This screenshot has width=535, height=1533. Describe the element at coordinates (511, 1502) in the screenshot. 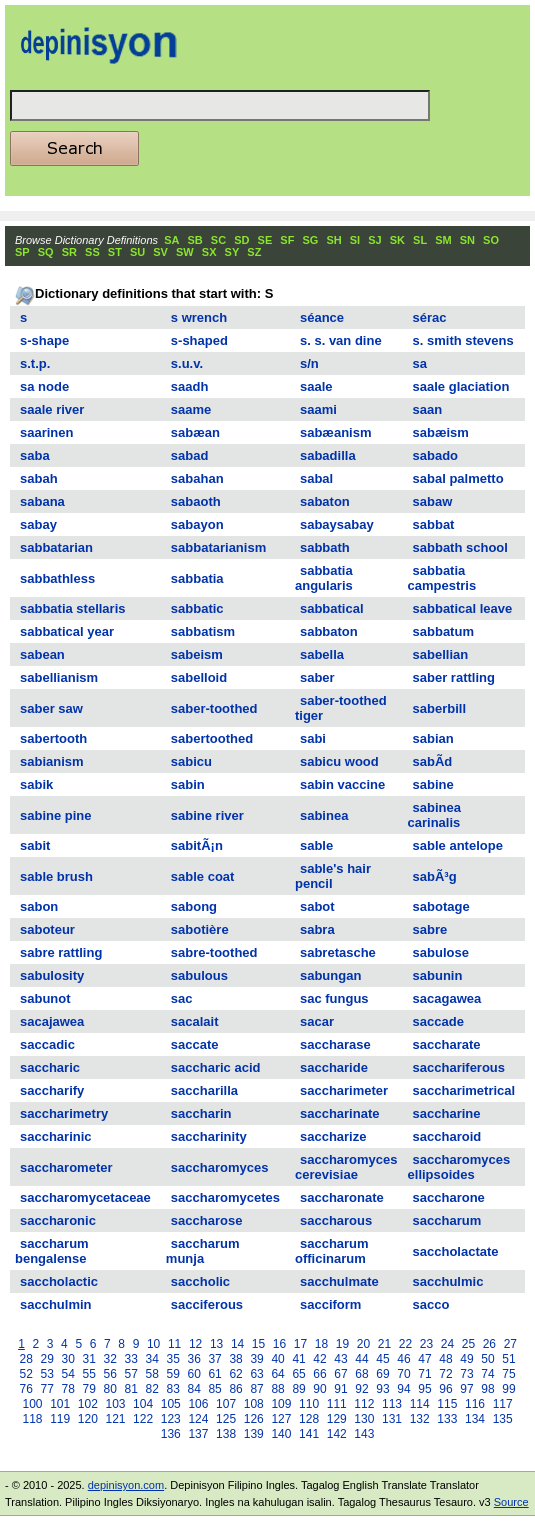

I see `Source` at that location.